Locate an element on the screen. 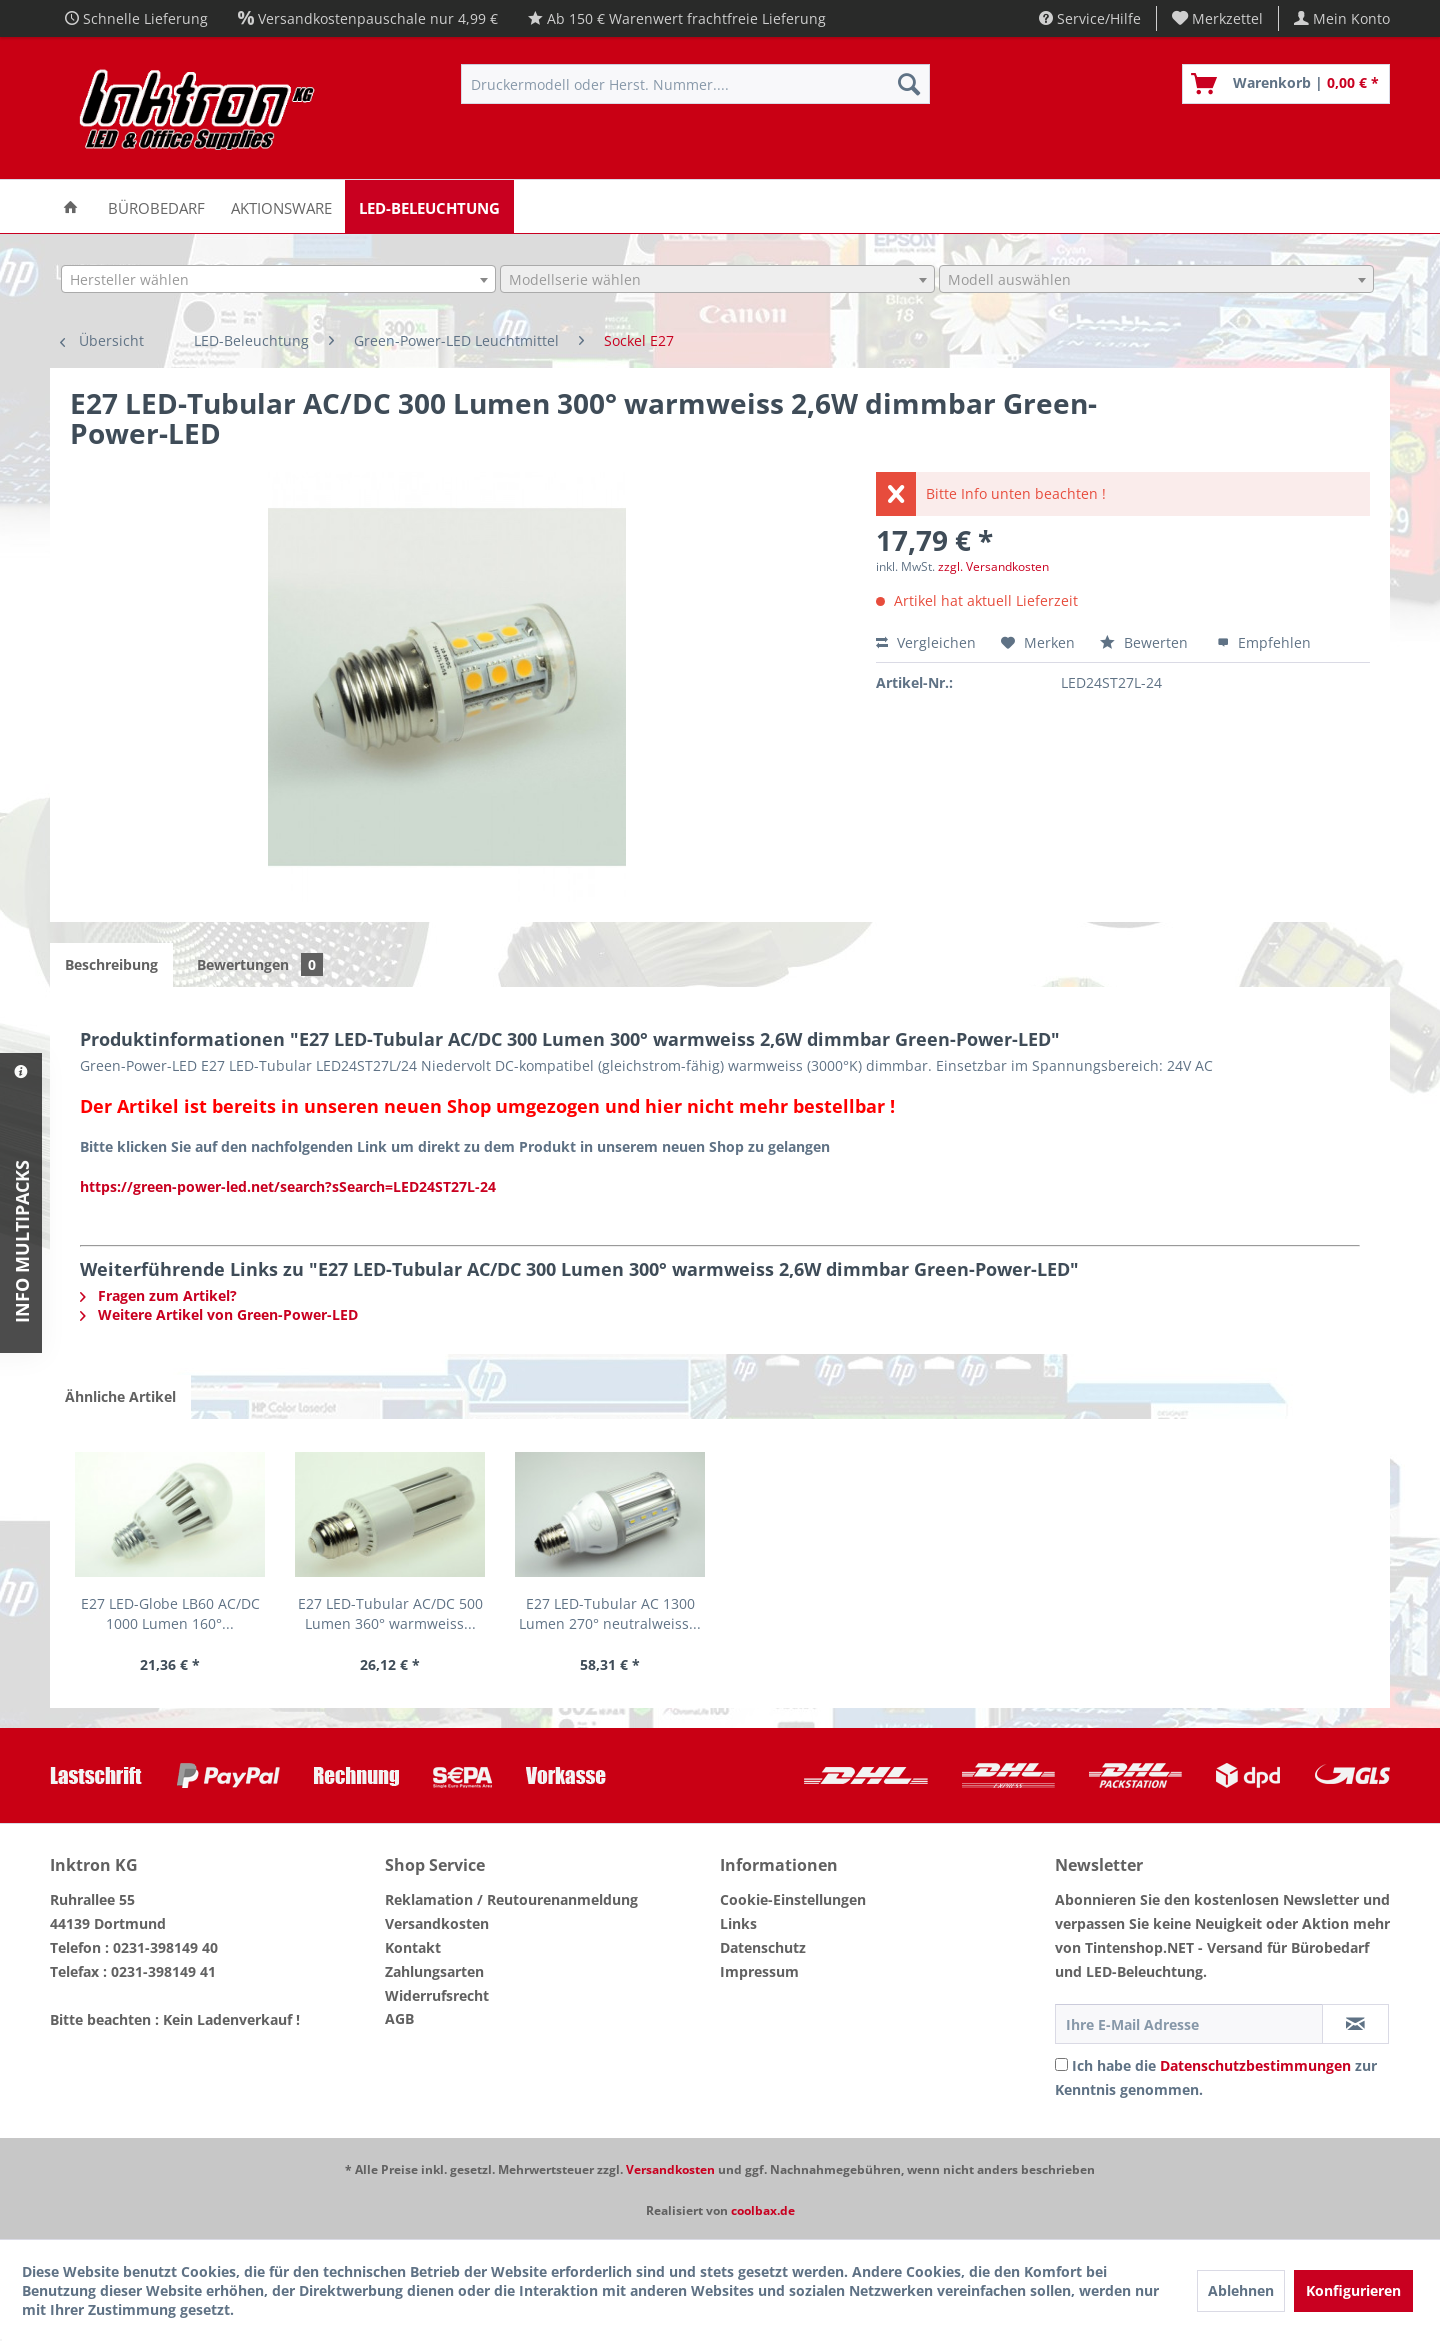 The height and width of the screenshot is (2341, 1440). Empfehlen is located at coordinates (1264, 642).